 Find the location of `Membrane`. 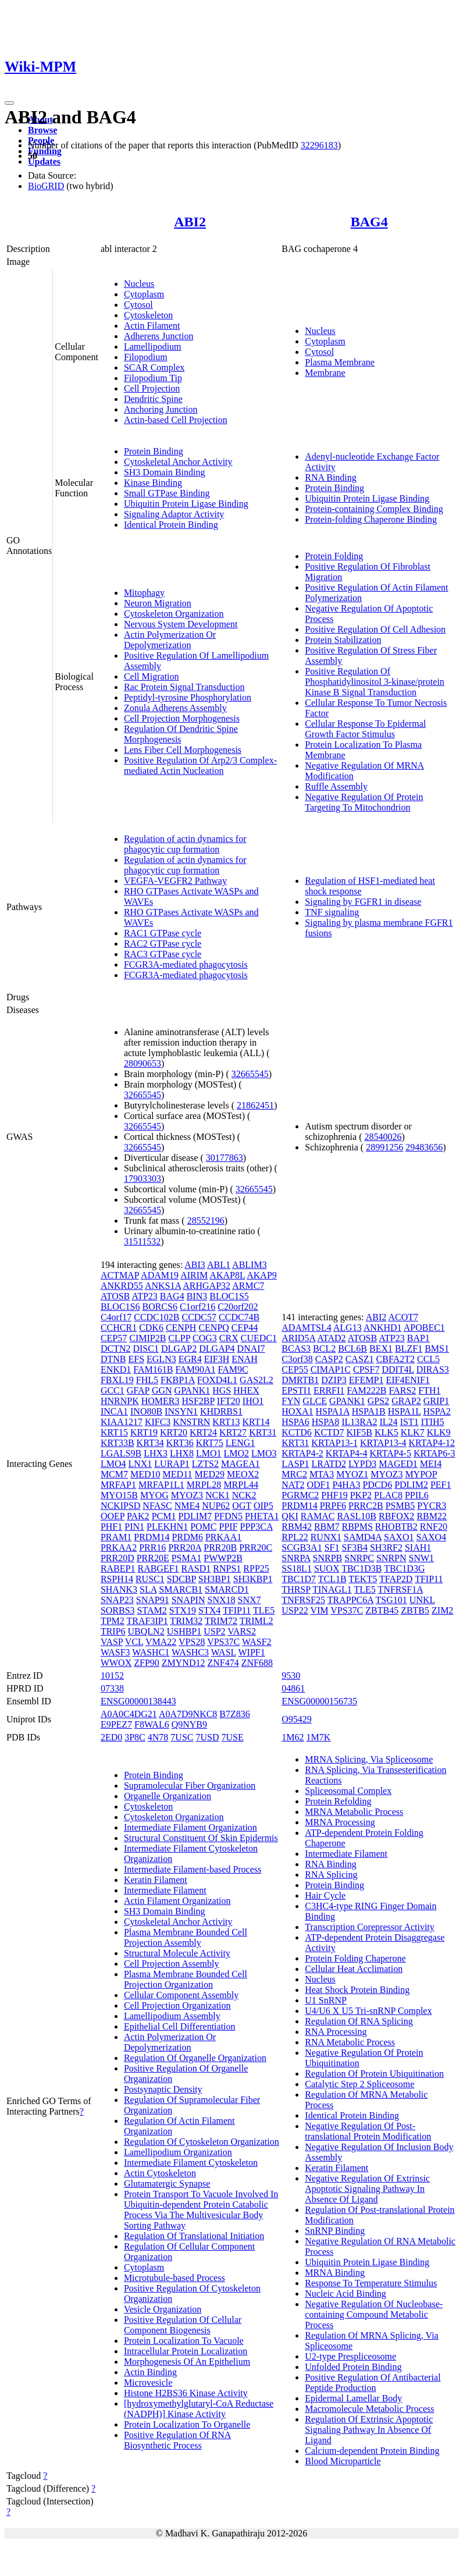

Membrane is located at coordinates (325, 373).